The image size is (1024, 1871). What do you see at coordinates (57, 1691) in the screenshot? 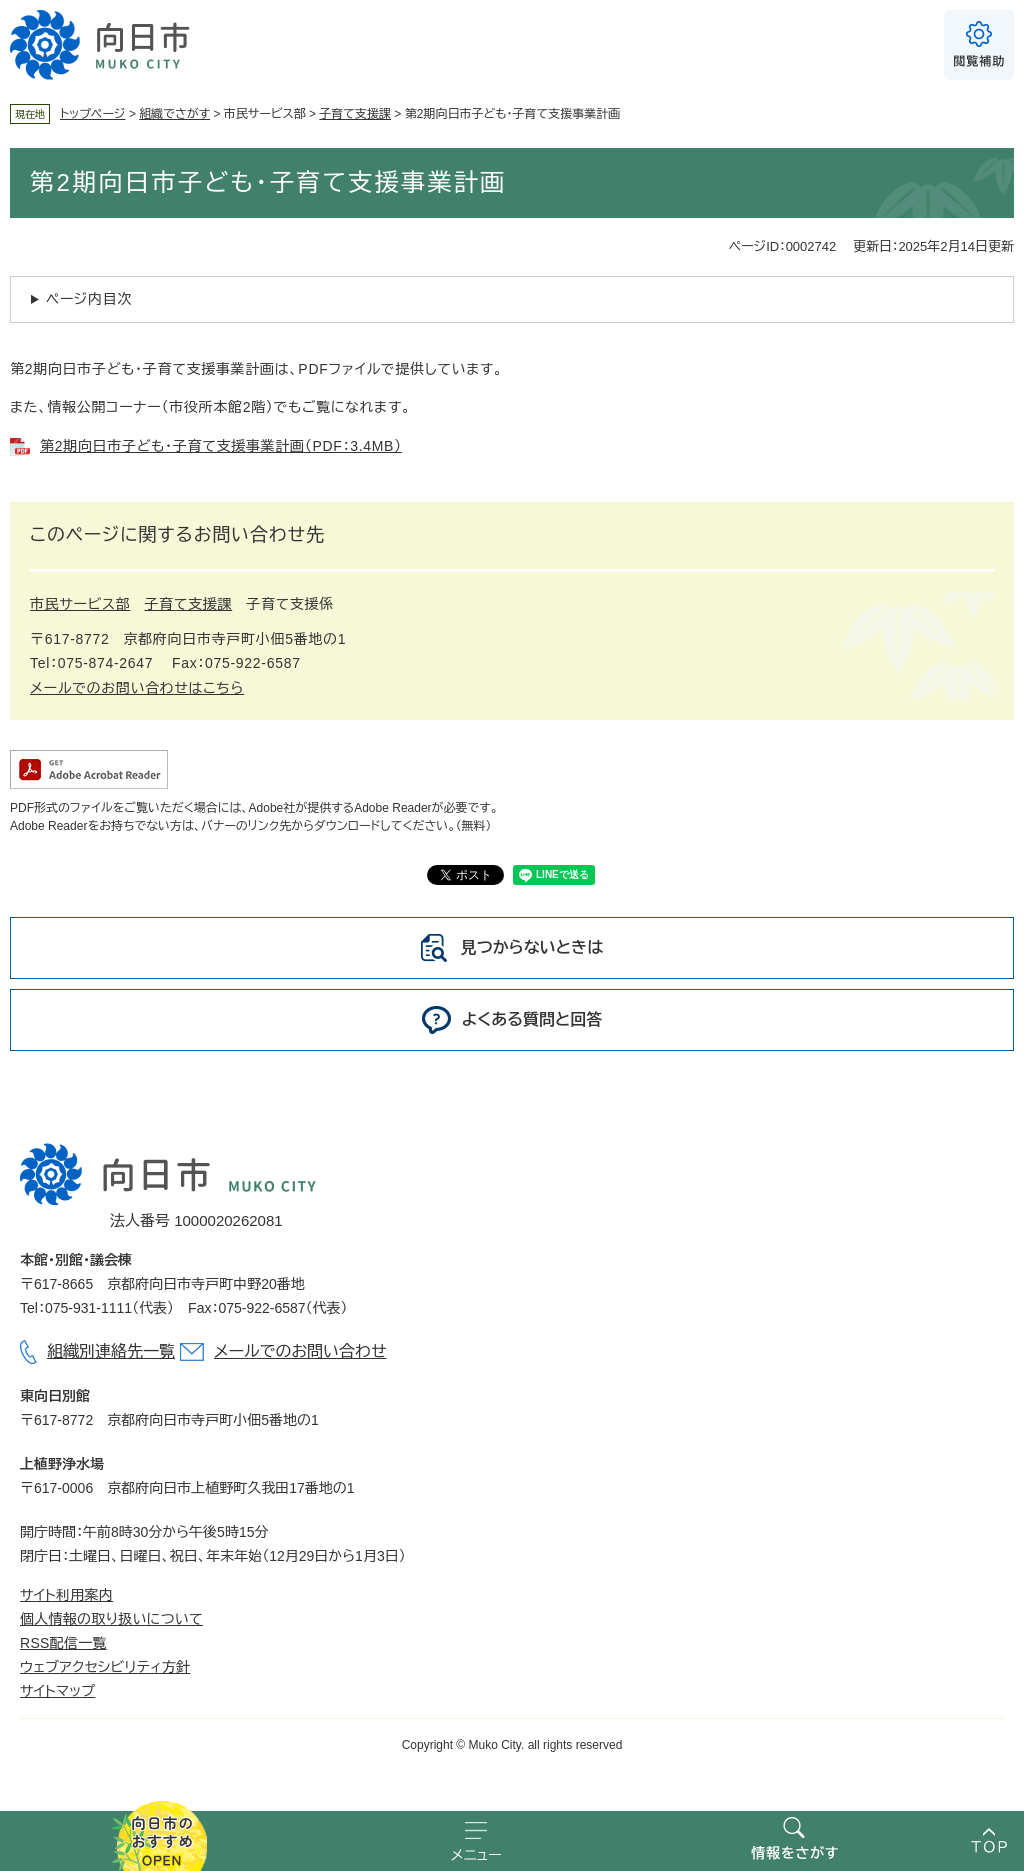
I see `サイトマップ` at bounding box center [57, 1691].